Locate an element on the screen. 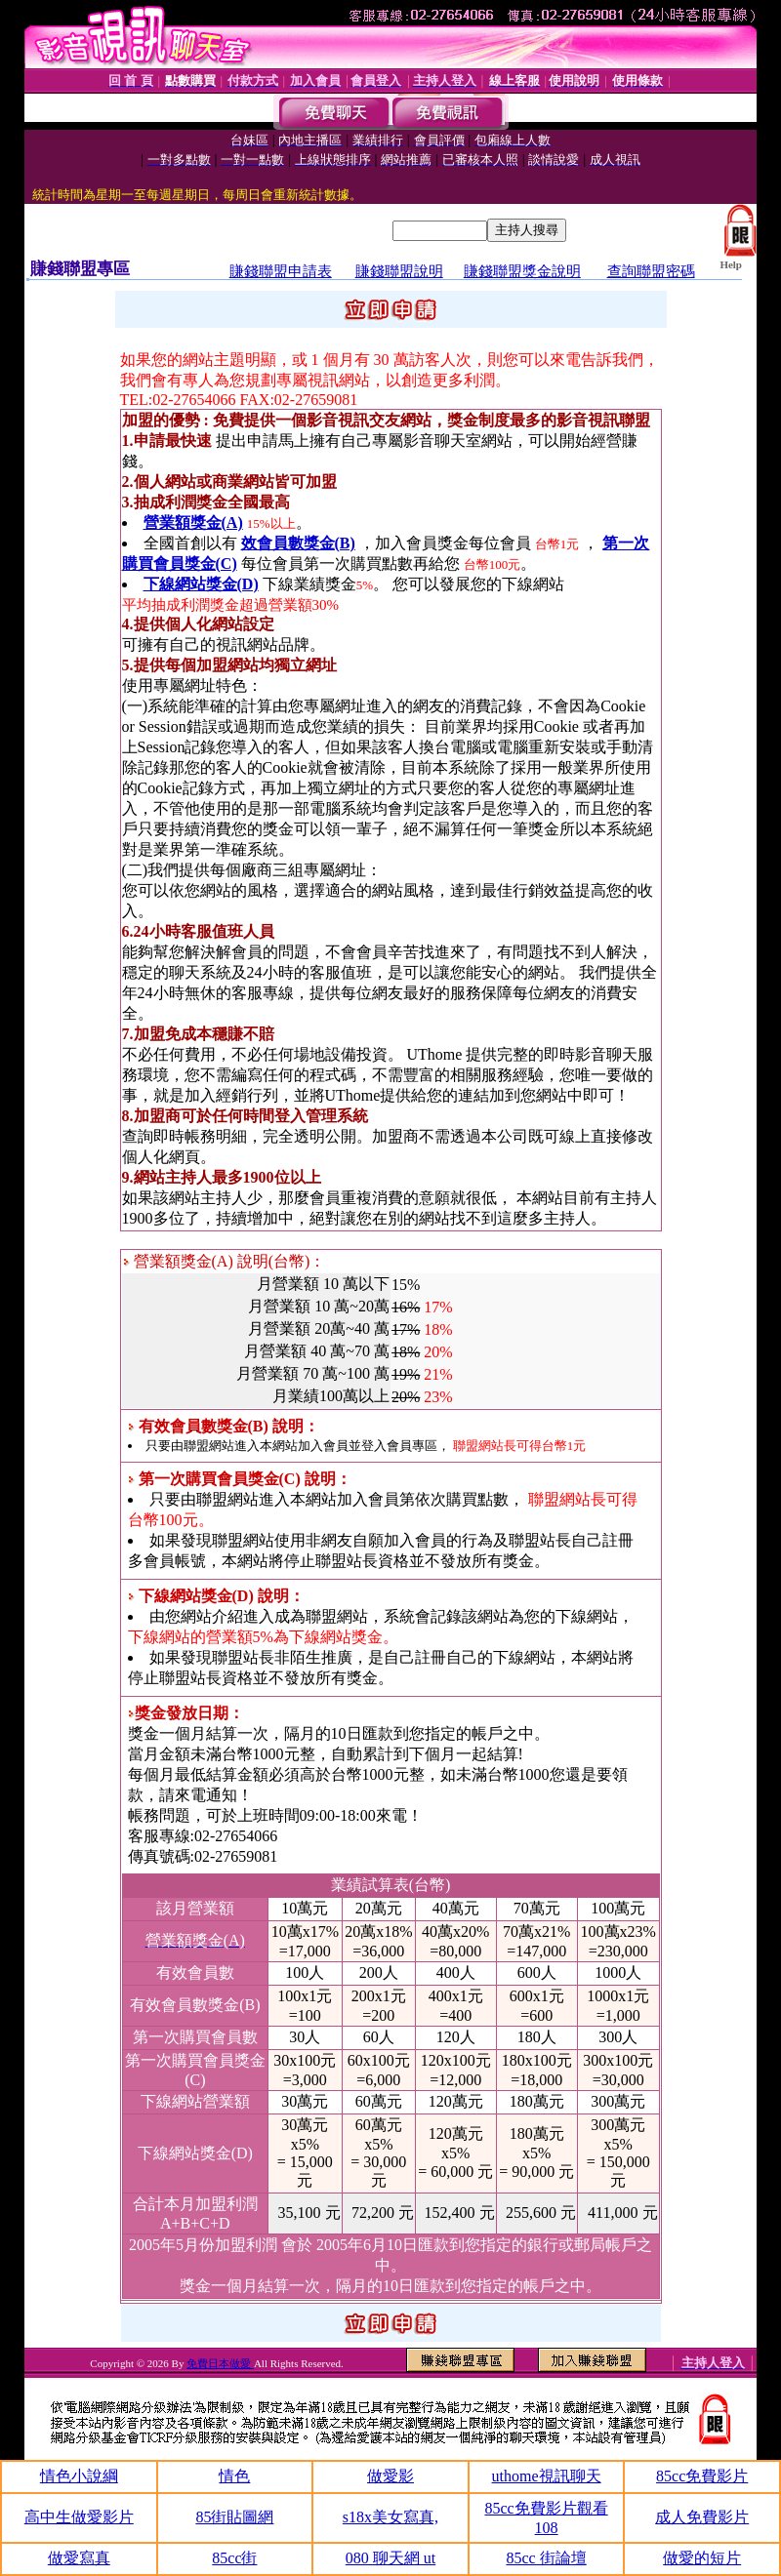 Image resolution: width=781 pixels, height=2576 pixels. 成人免費影片 is located at coordinates (702, 2517).